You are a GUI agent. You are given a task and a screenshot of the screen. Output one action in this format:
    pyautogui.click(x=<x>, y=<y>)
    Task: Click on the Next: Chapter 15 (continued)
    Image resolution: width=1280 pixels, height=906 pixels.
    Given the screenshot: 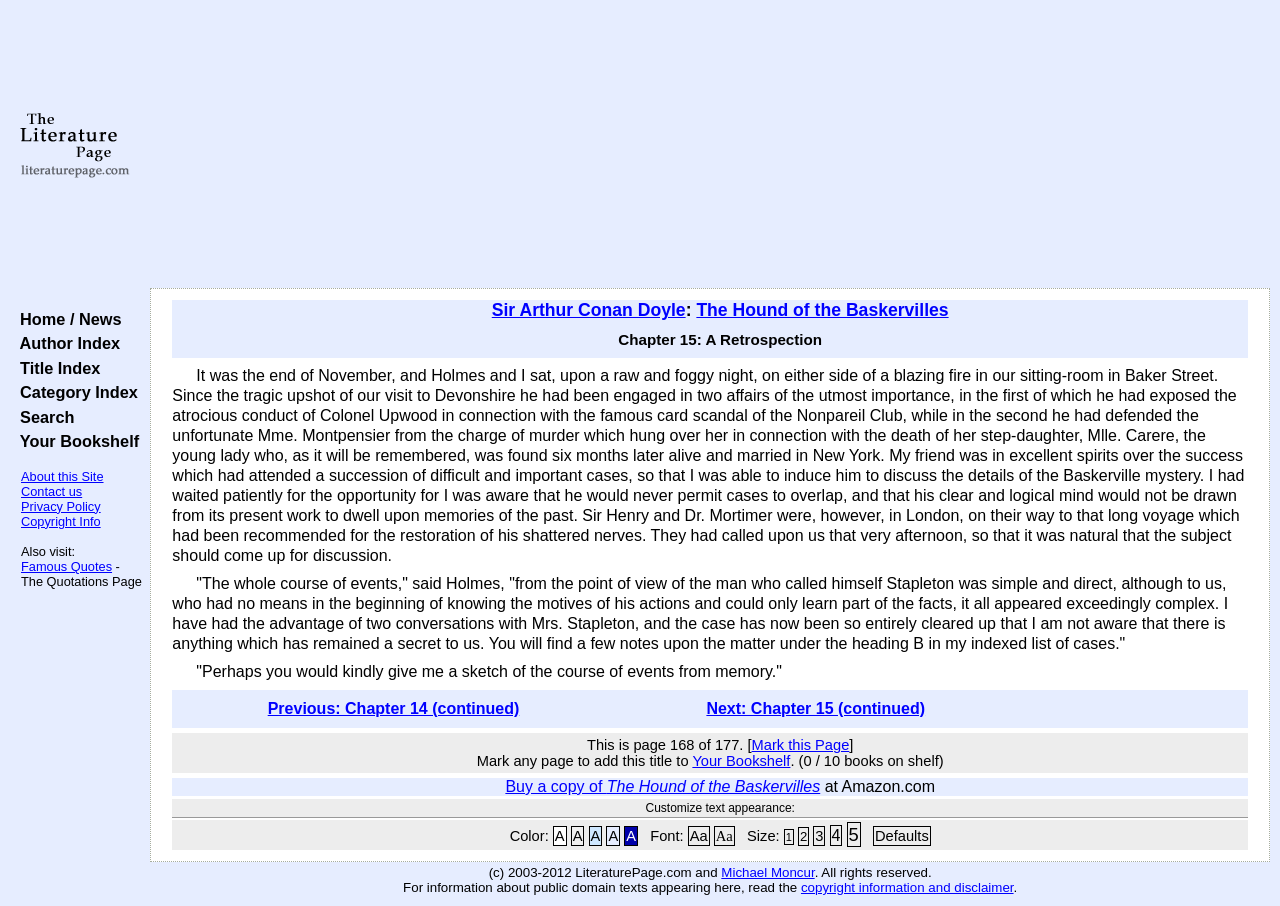 What is the action you would take?
    pyautogui.click(x=815, y=708)
    